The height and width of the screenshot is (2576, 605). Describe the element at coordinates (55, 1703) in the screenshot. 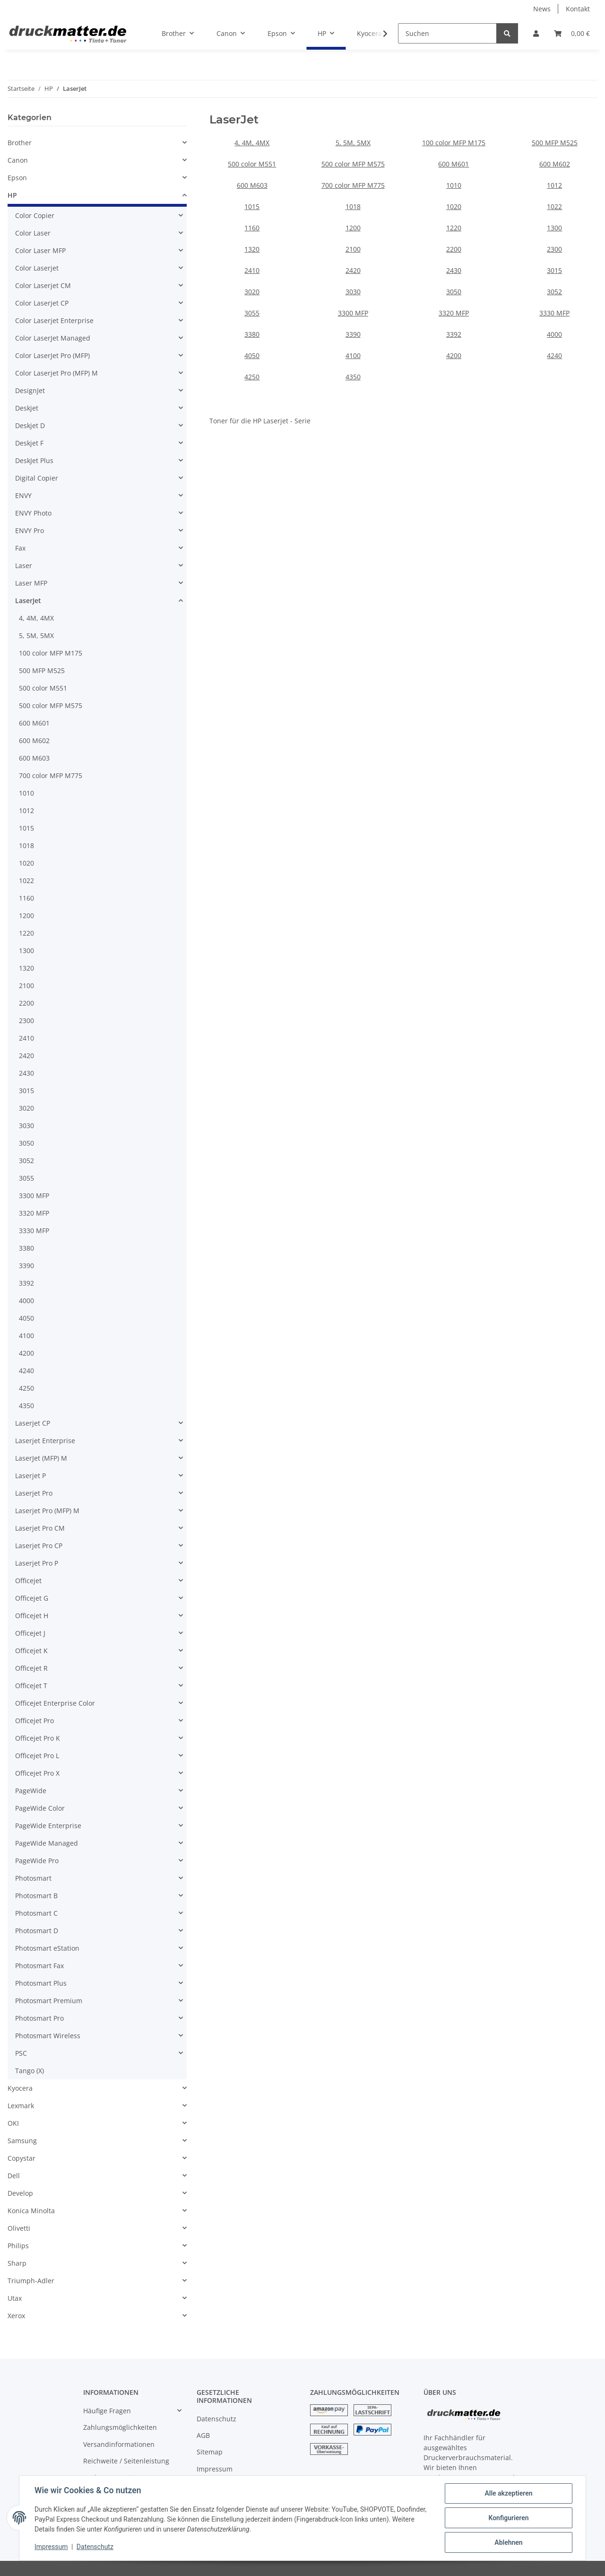

I see `Officejet Enterprise Color` at that location.